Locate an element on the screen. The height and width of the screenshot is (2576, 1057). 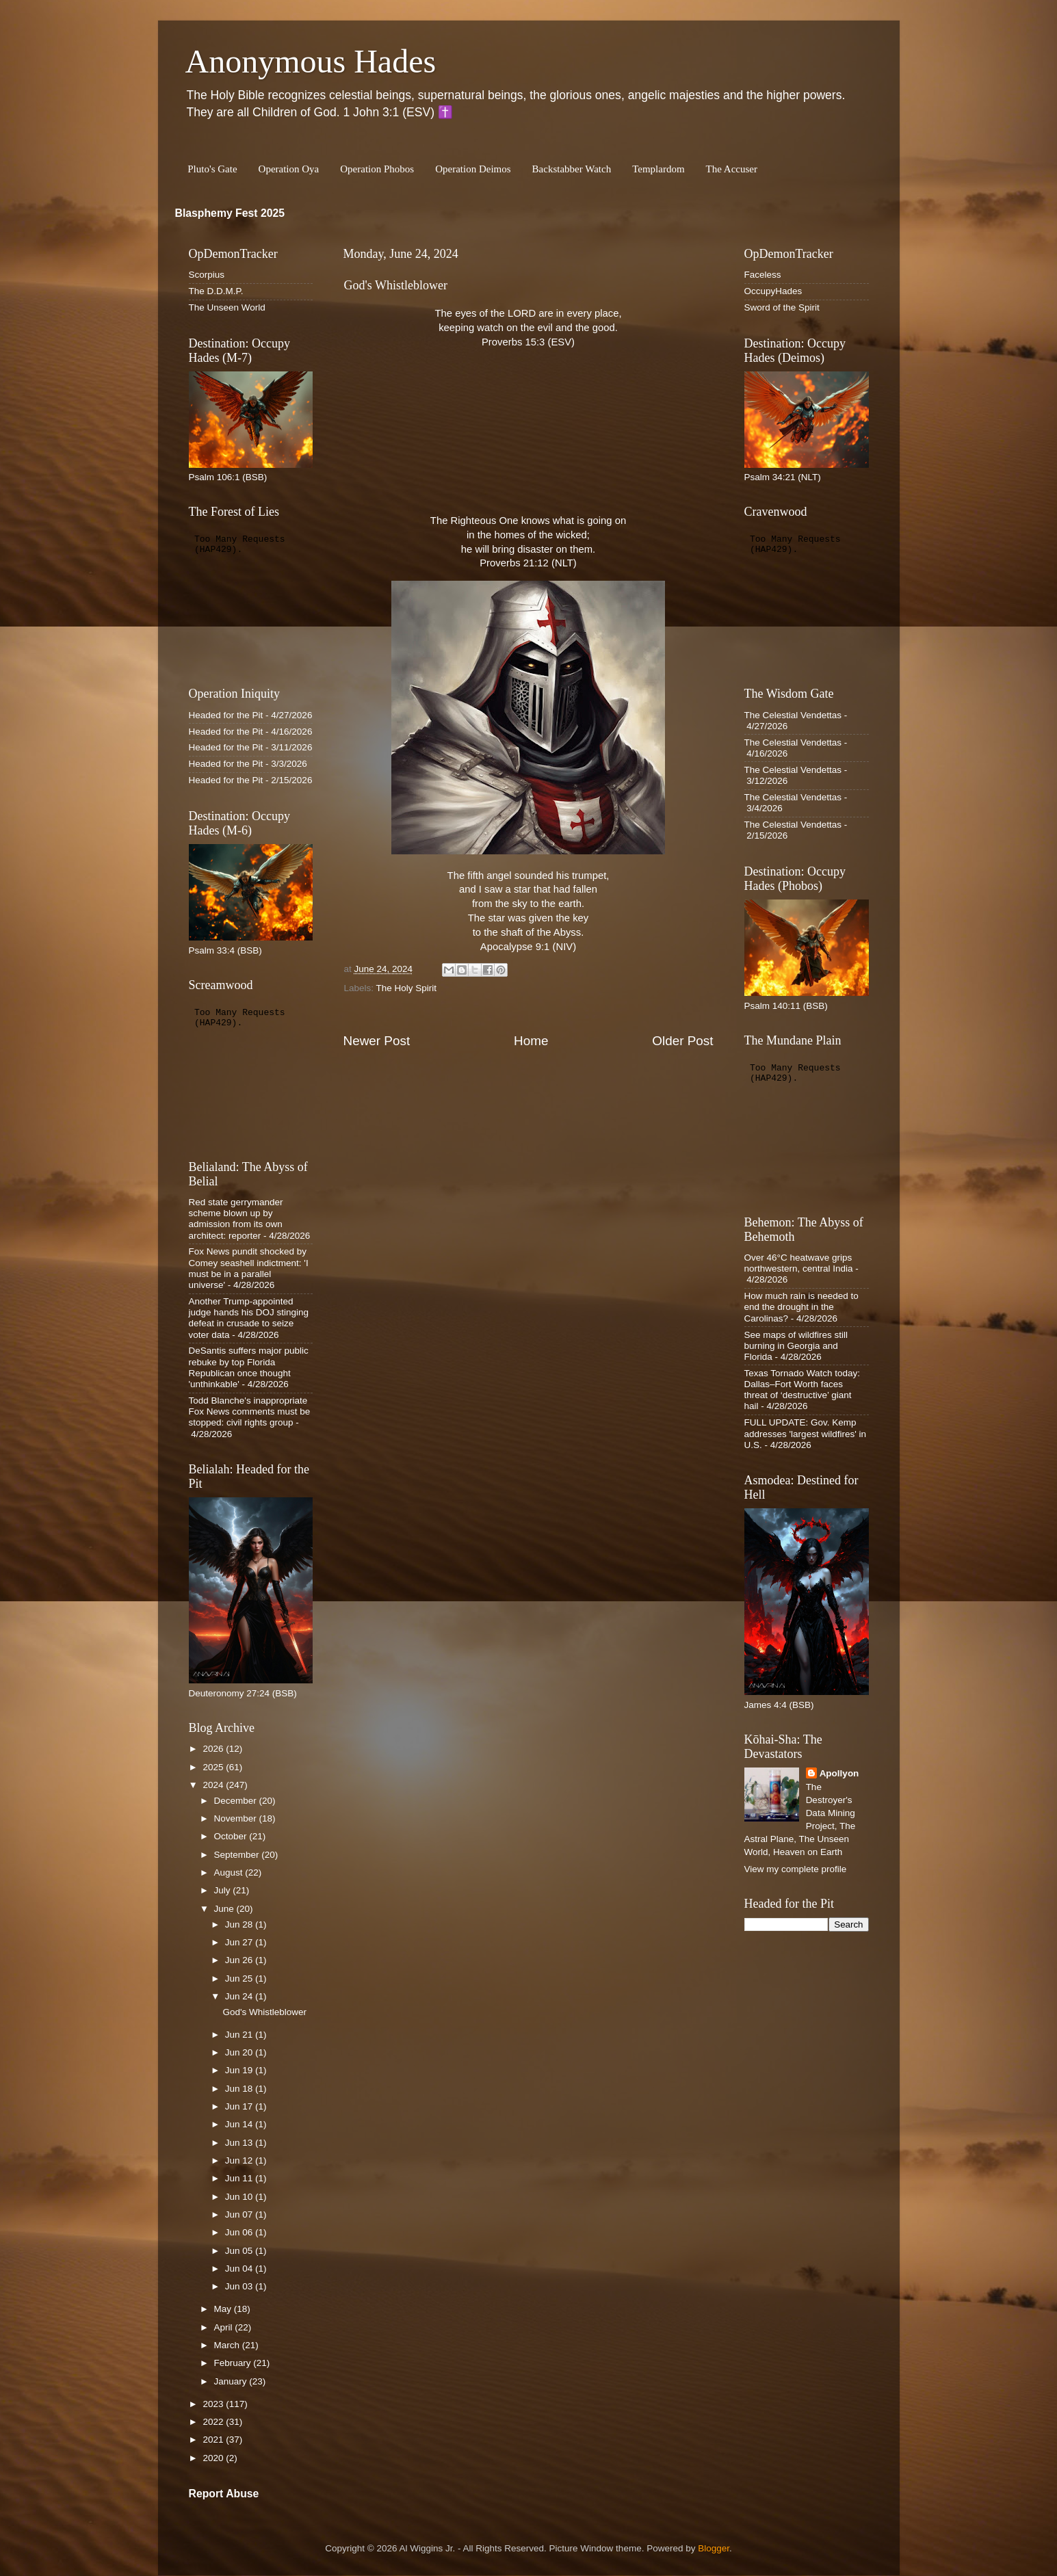
2022 is located at coordinates (214, 2422).